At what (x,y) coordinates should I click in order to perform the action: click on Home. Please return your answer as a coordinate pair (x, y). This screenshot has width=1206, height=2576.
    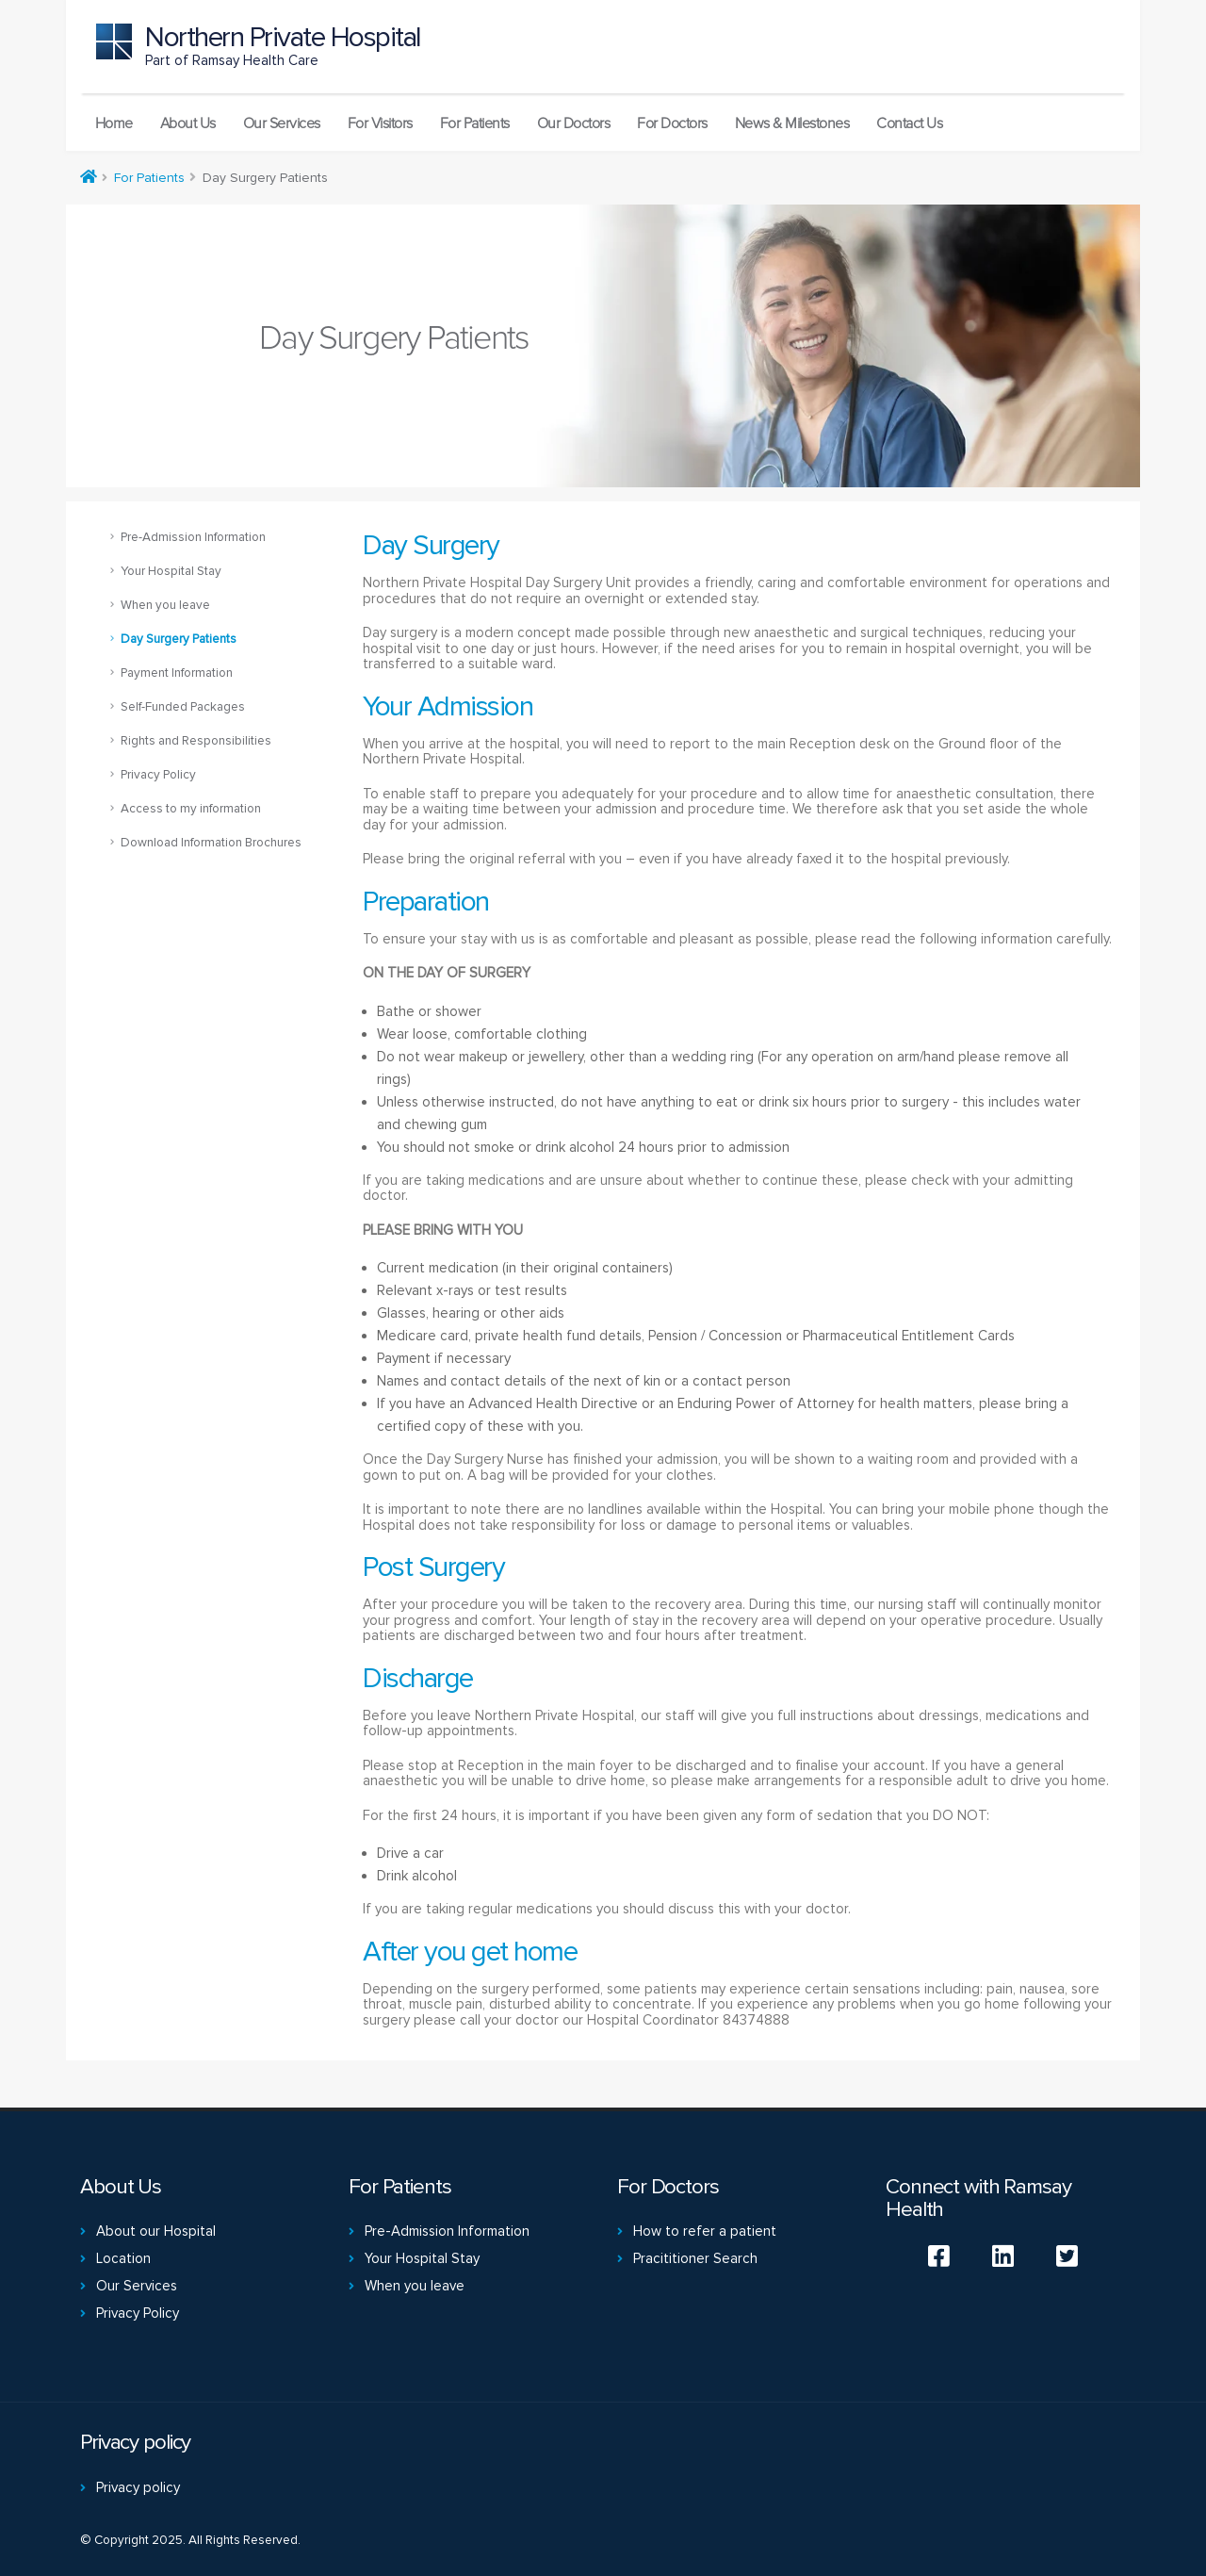
    Looking at the image, I should click on (114, 123).